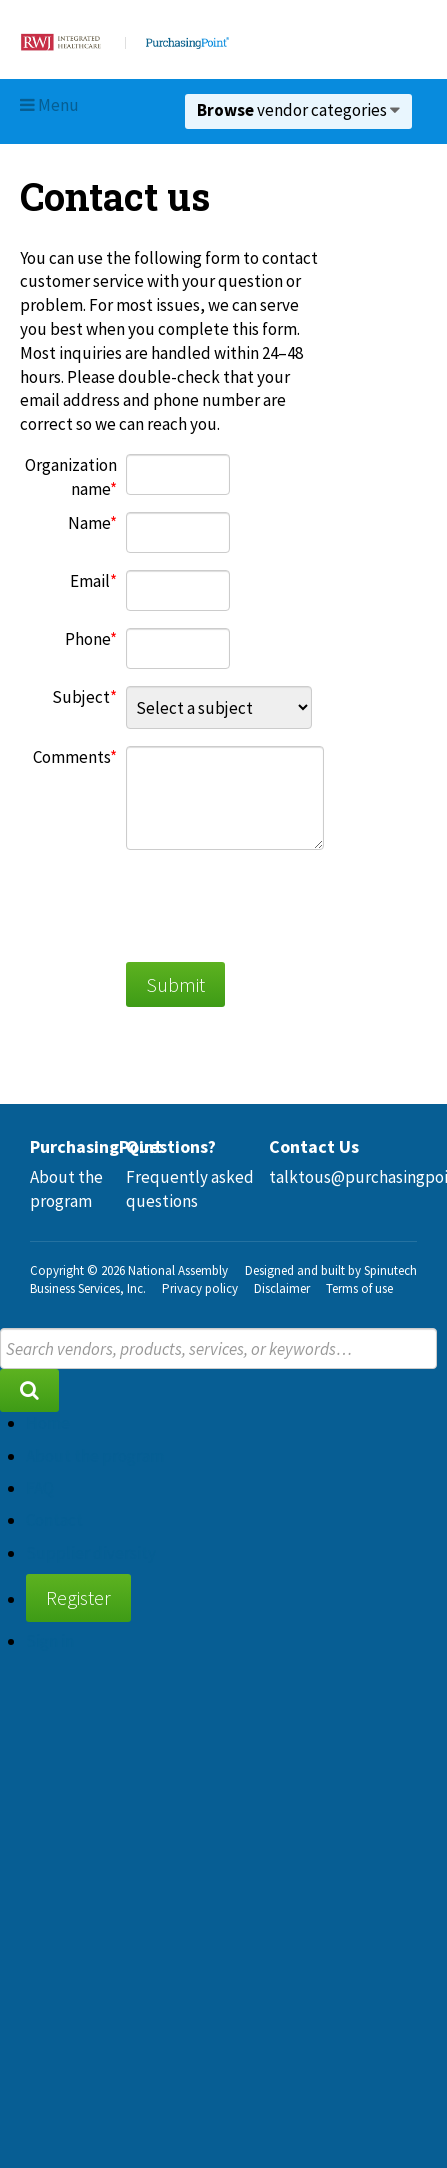 The height and width of the screenshot is (2168, 447). I want to click on FAQ, so click(40, 1488).